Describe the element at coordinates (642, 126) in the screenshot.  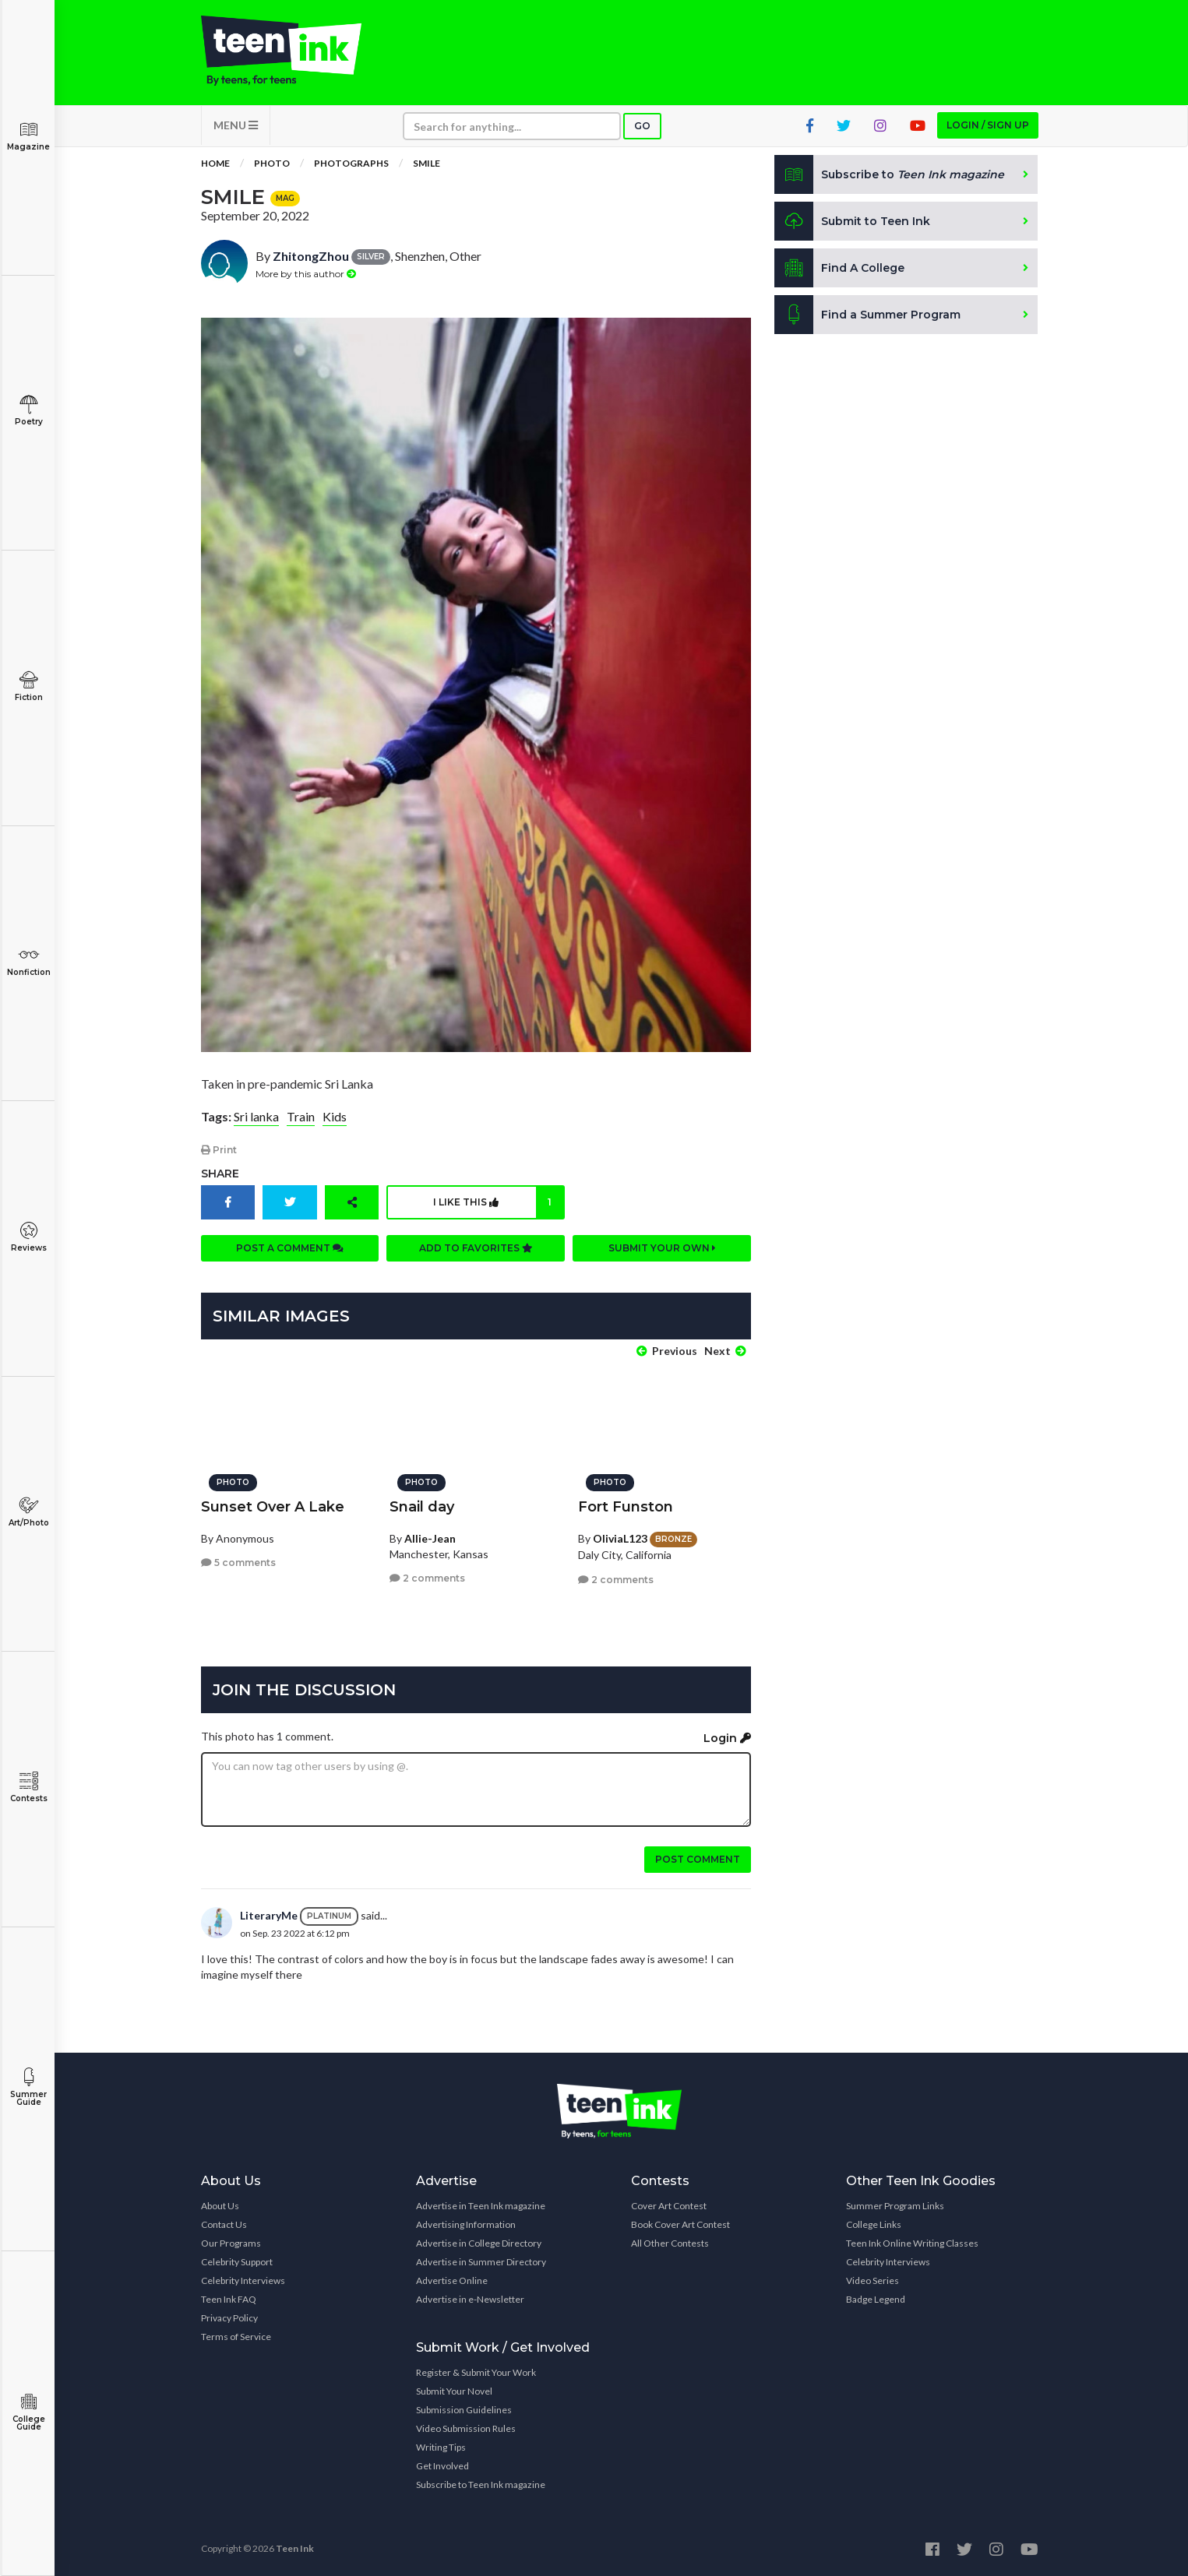
I see `Go` at that location.